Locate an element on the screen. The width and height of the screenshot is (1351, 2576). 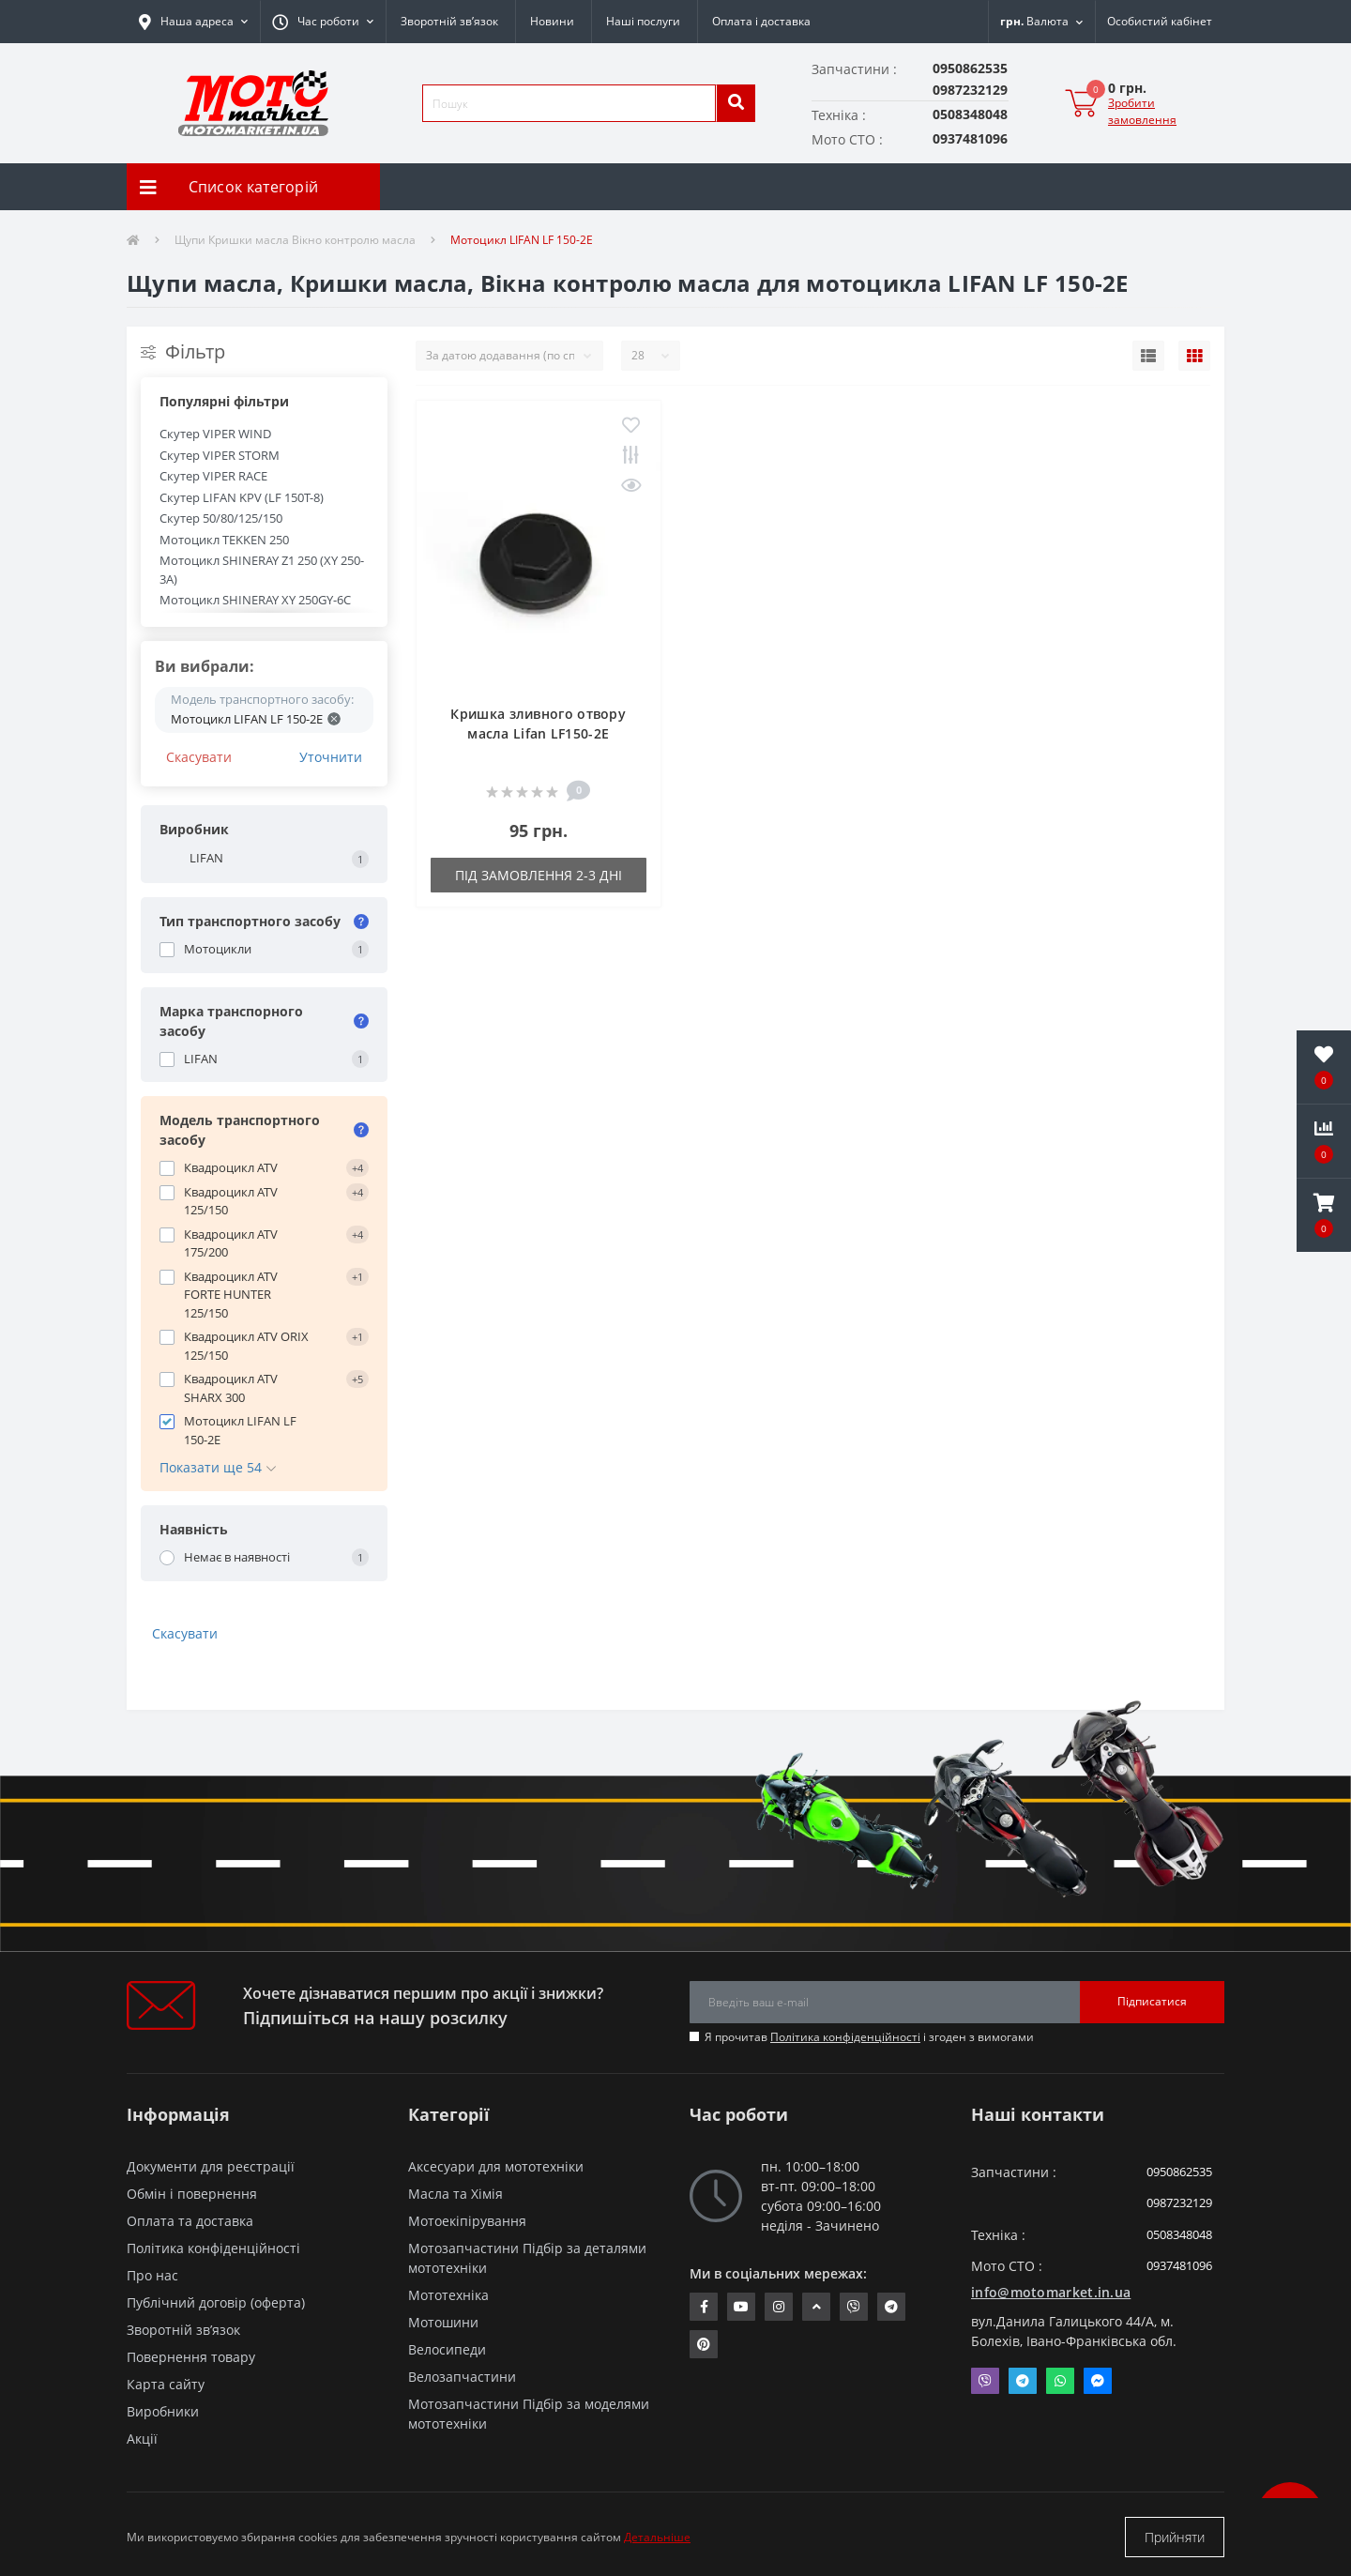
Скутер VIPER STORM is located at coordinates (219, 455).